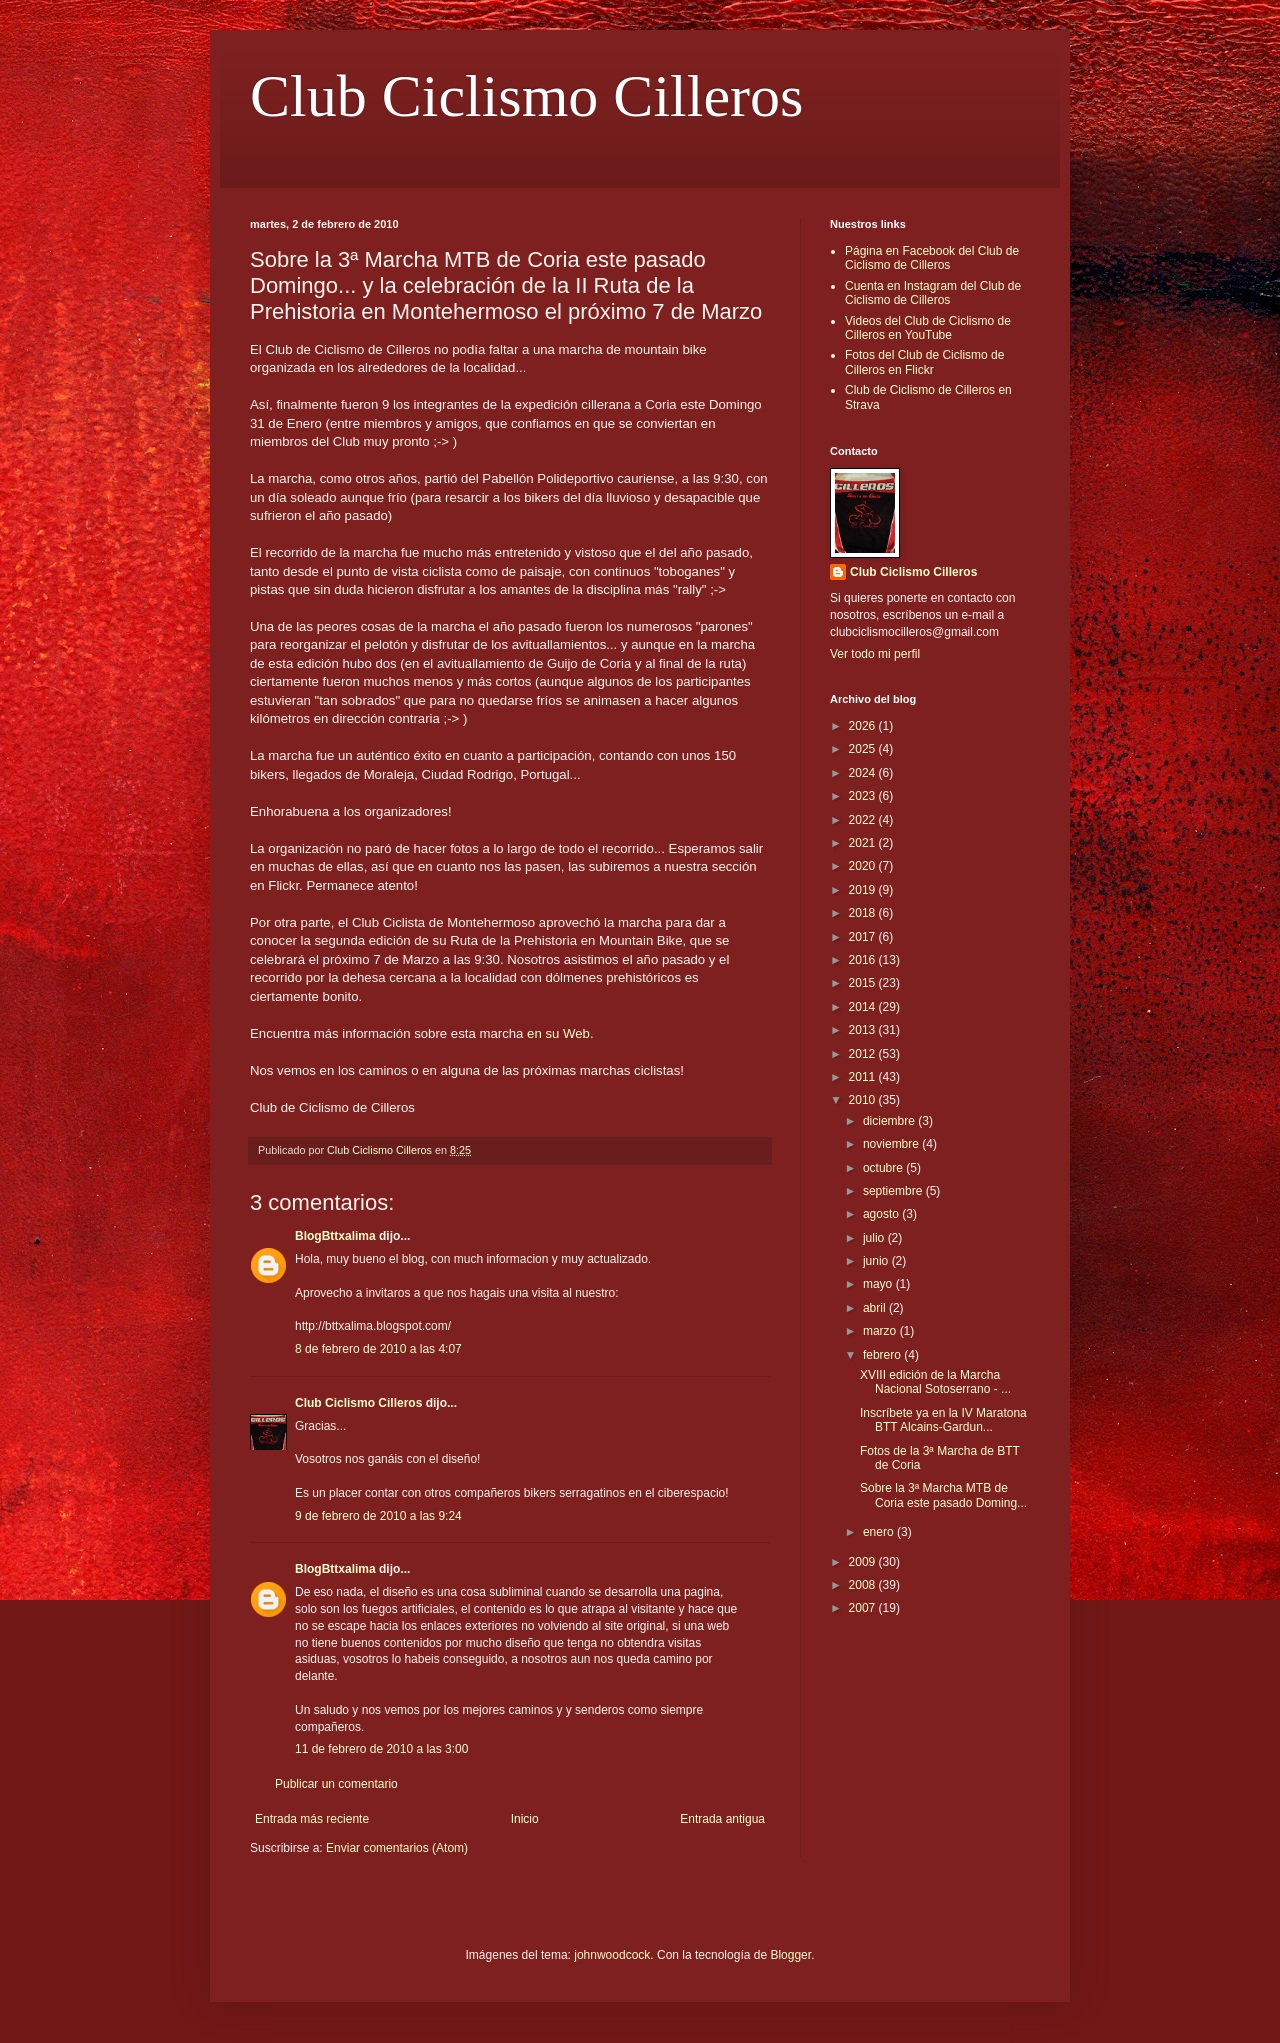 This screenshot has width=1280, height=2043. I want to click on 2024, so click(864, 773).